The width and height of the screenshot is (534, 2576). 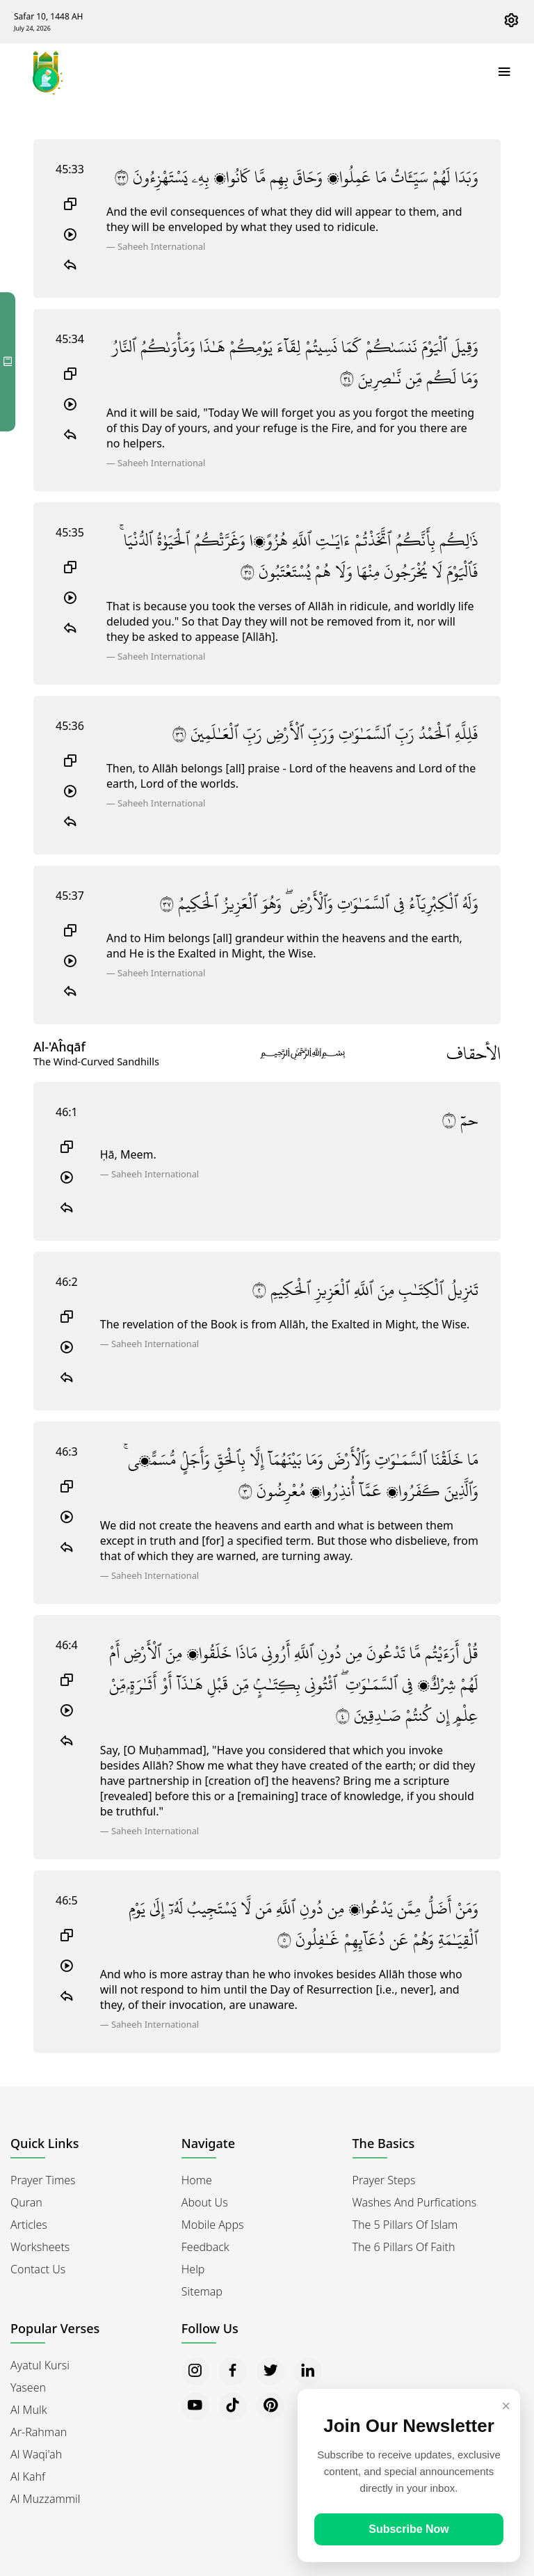 I want to click on Help, so click(x=193, y=2269).